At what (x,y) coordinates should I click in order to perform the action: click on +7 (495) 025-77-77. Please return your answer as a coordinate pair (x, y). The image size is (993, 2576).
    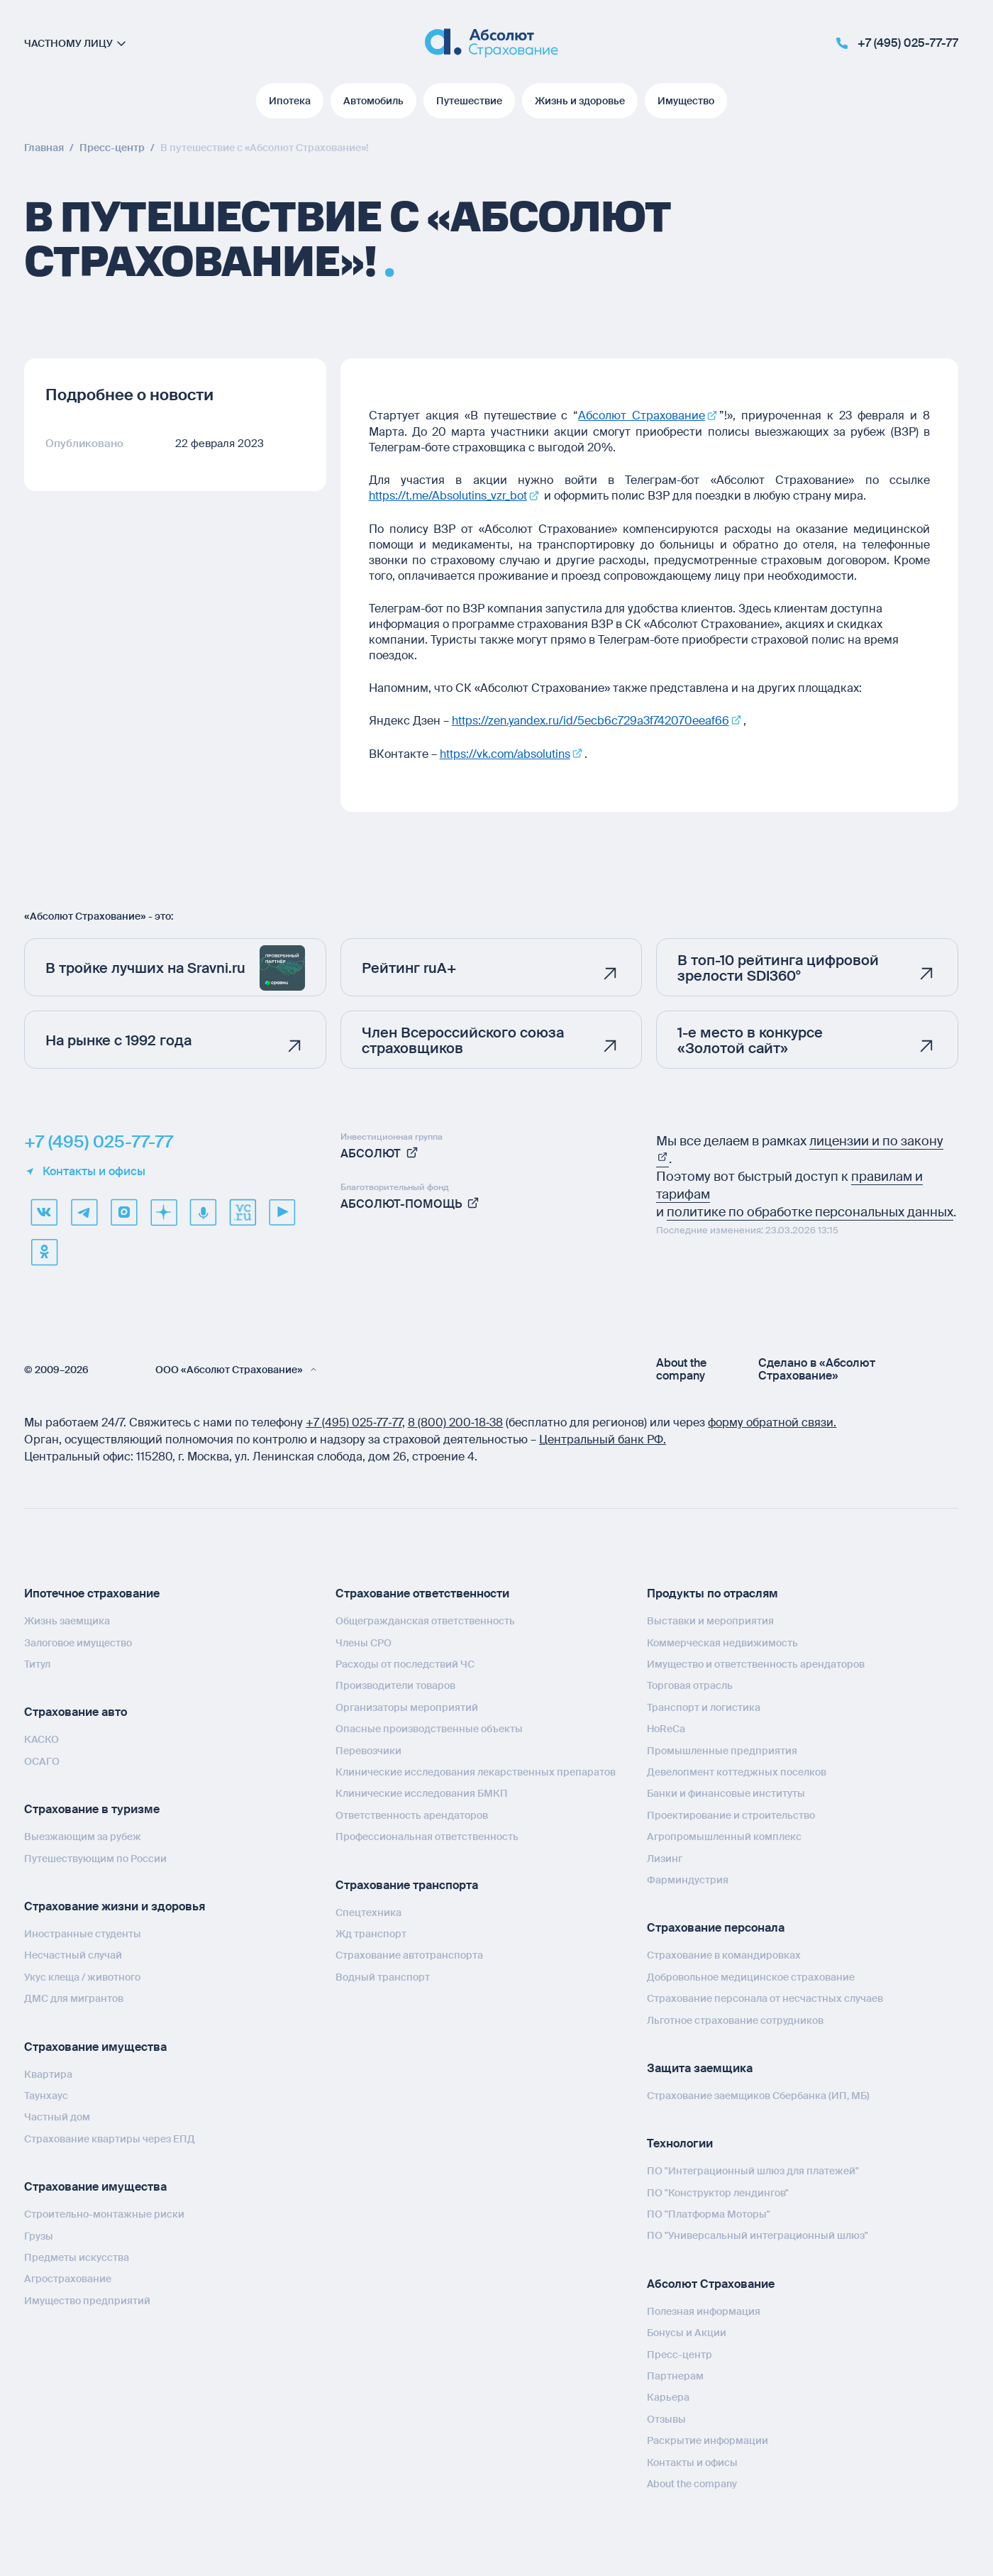
    Looking at the image, I should click on (98, 1139).